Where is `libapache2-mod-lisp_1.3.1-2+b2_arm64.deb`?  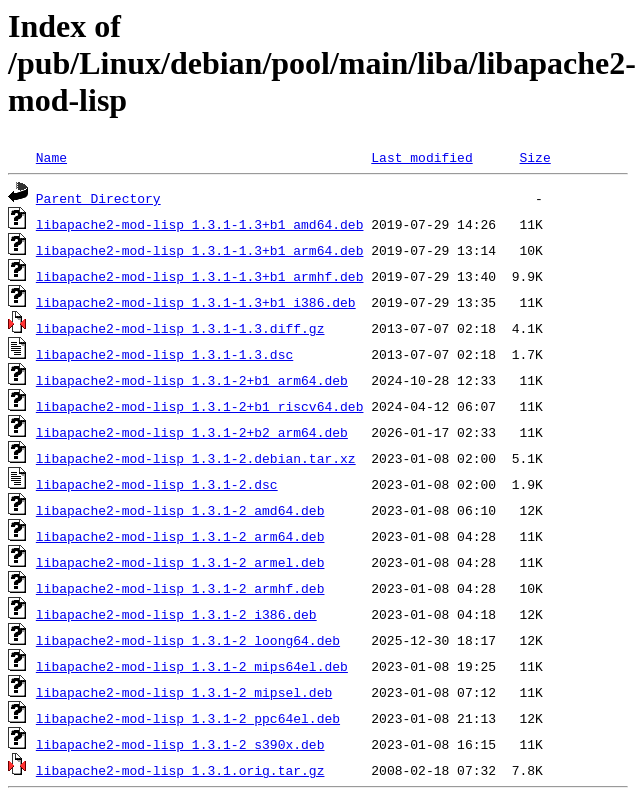
libapache2-mod-lisp_1.3.1-2+b2_arm64.deb is located at coordinates (192, 432).